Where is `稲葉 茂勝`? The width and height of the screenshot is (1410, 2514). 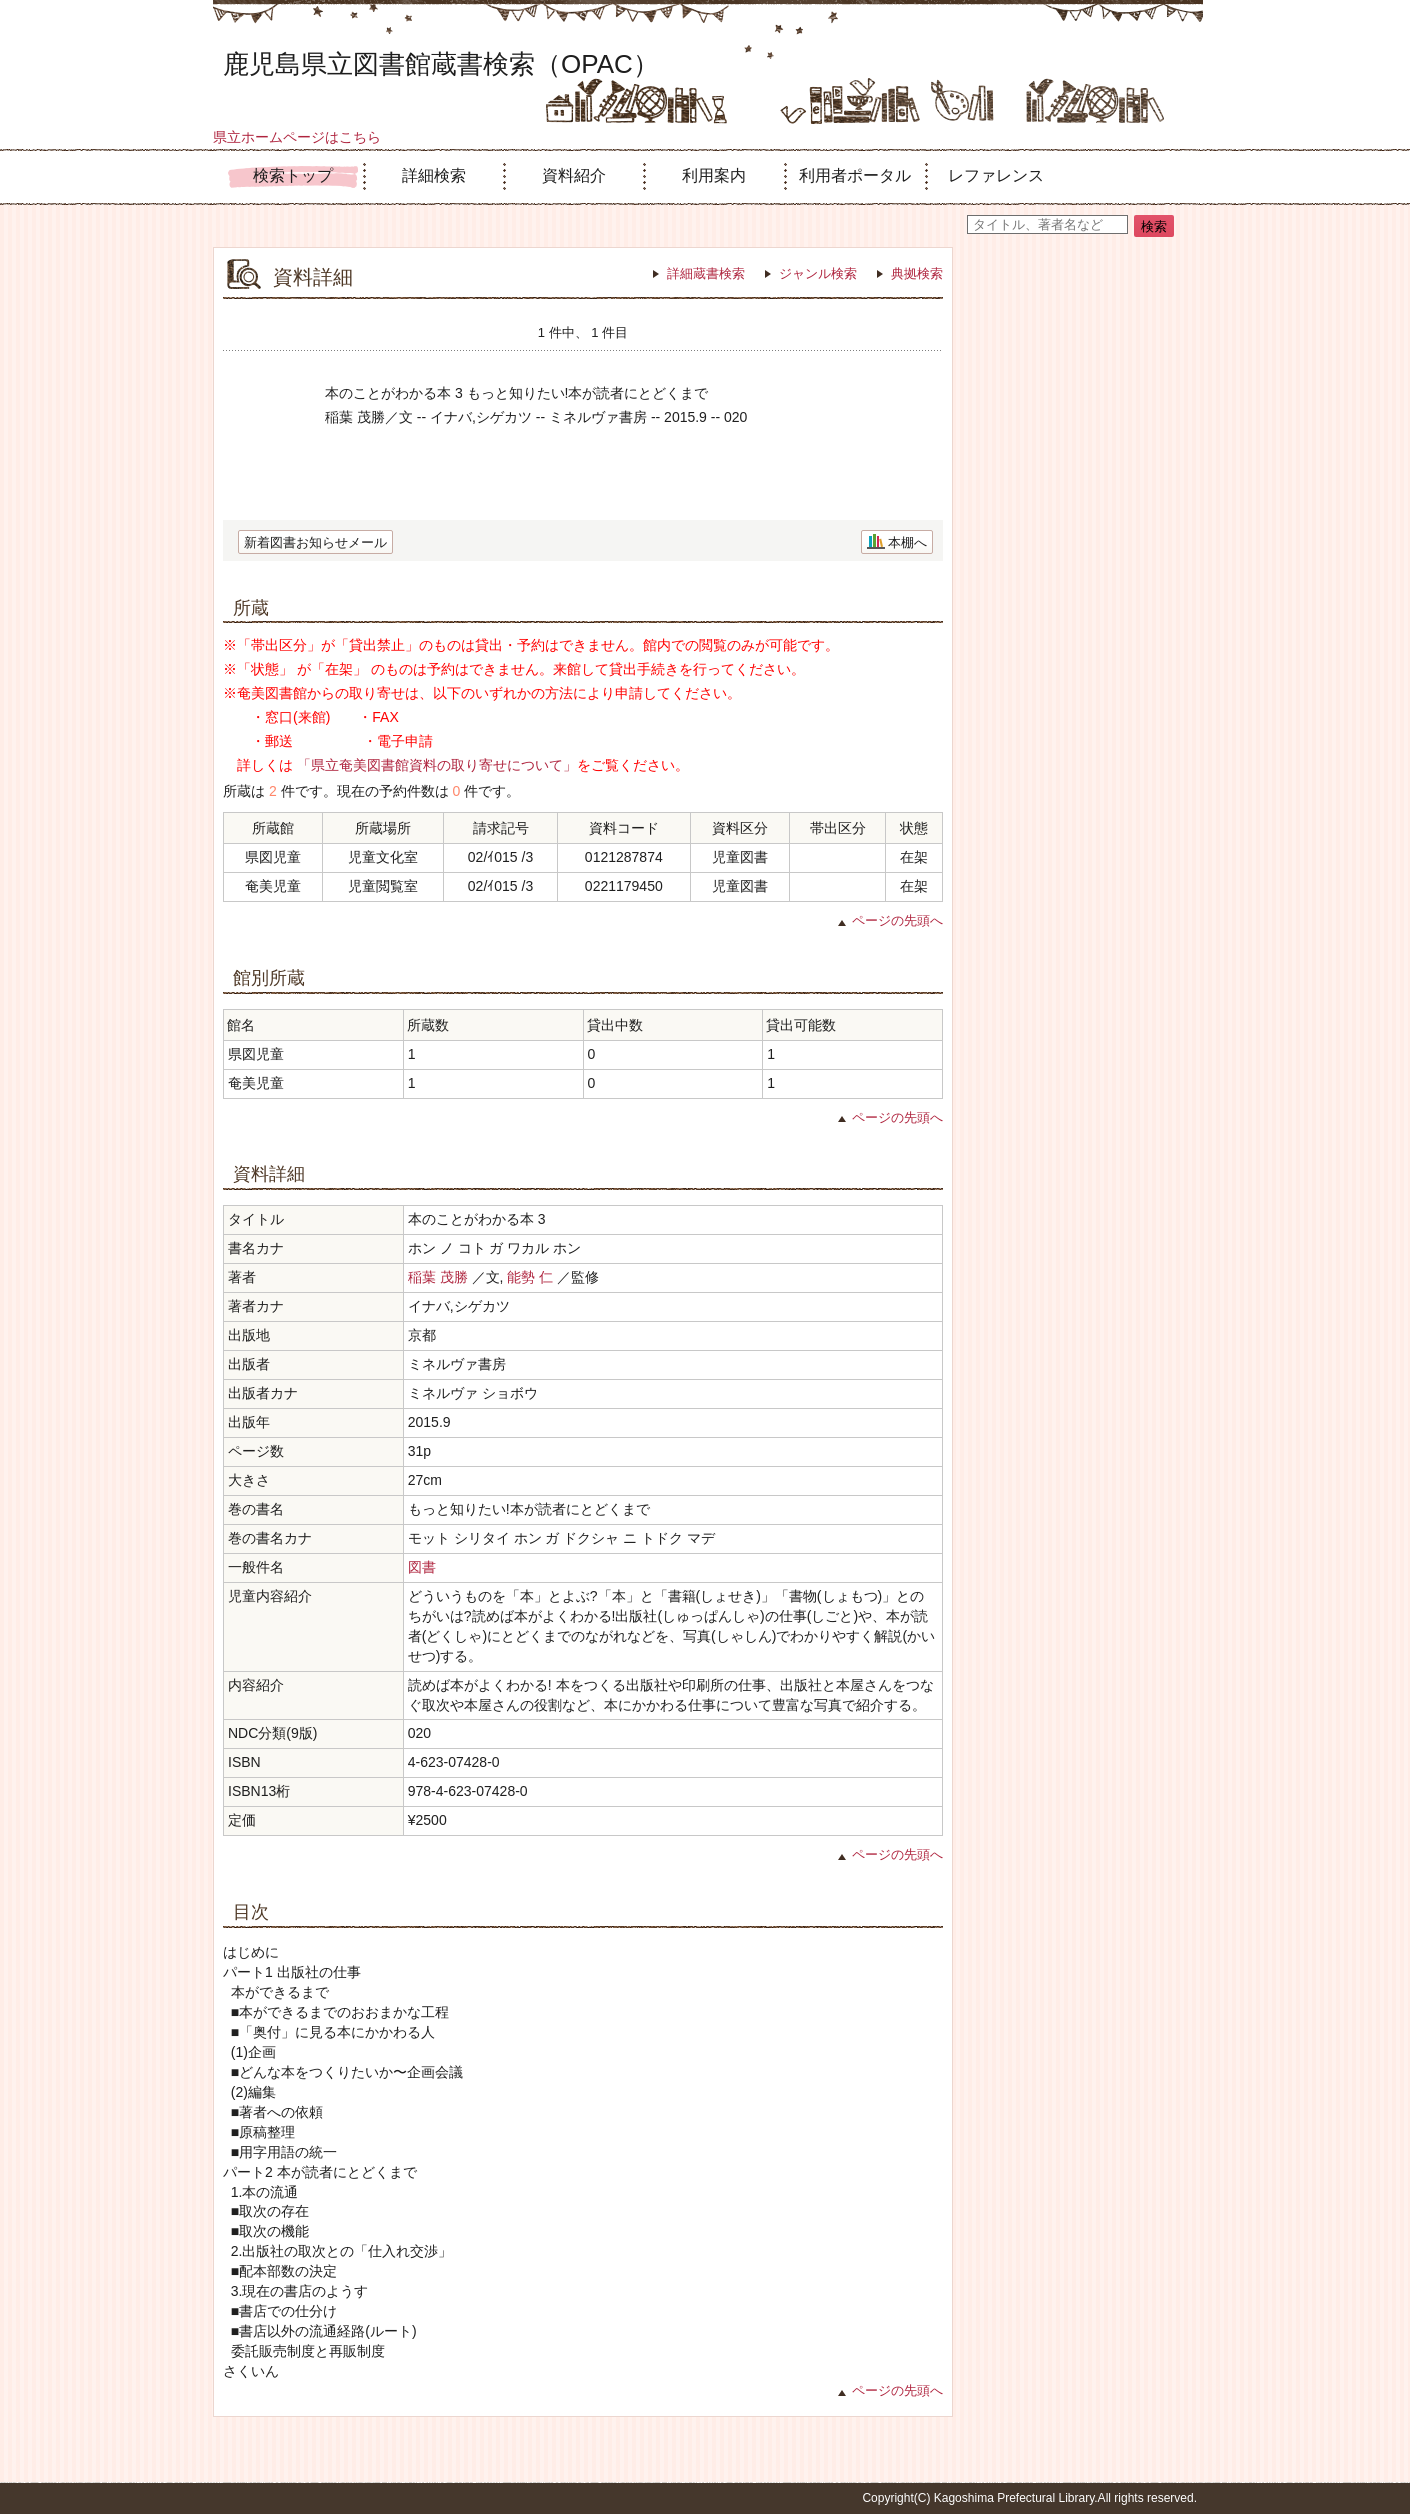 稲葉 茂勝 is located at coordinates (438, 1277).